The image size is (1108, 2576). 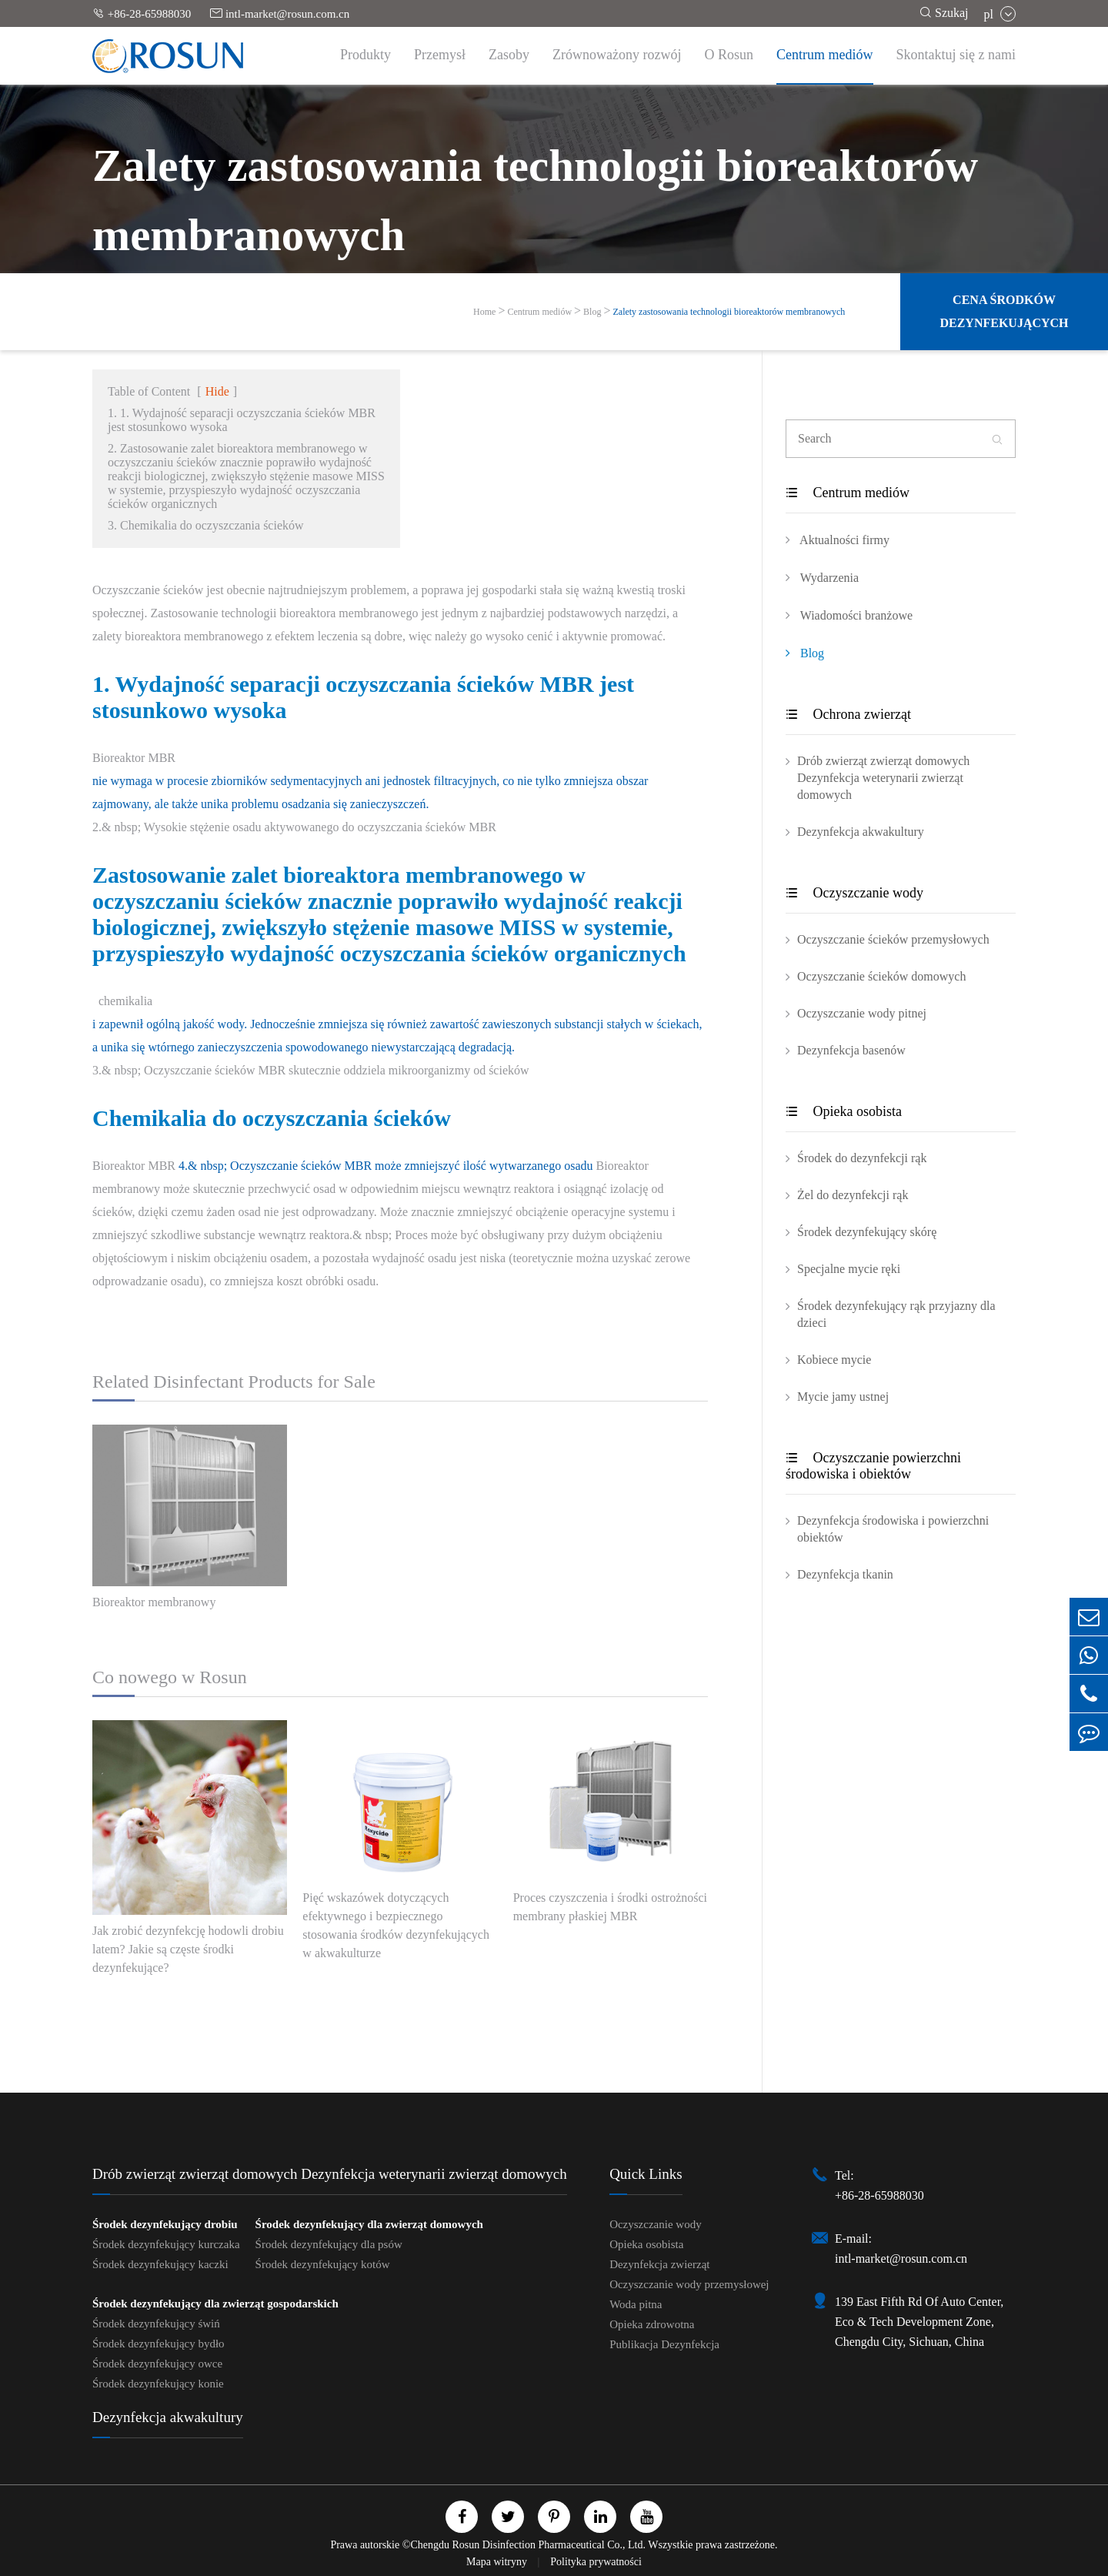 I want to click on Środek dezynfekujący kaczki, so click(x=160, y=2264).